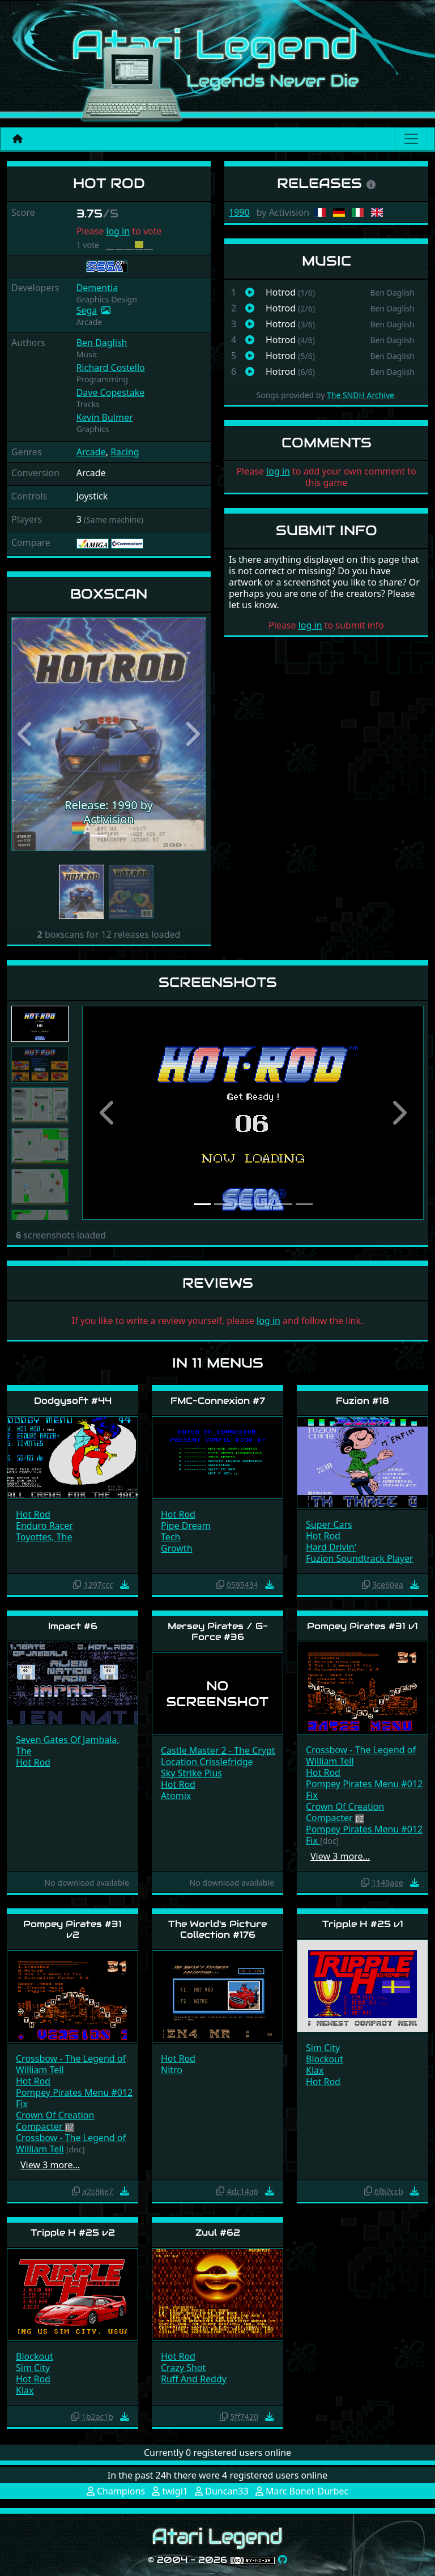 The image size is (435, 2576). Describe the element at coordinates (218, 1631) in the screenshot. I see `Mersey Pirates / G-Force #36` at that location.